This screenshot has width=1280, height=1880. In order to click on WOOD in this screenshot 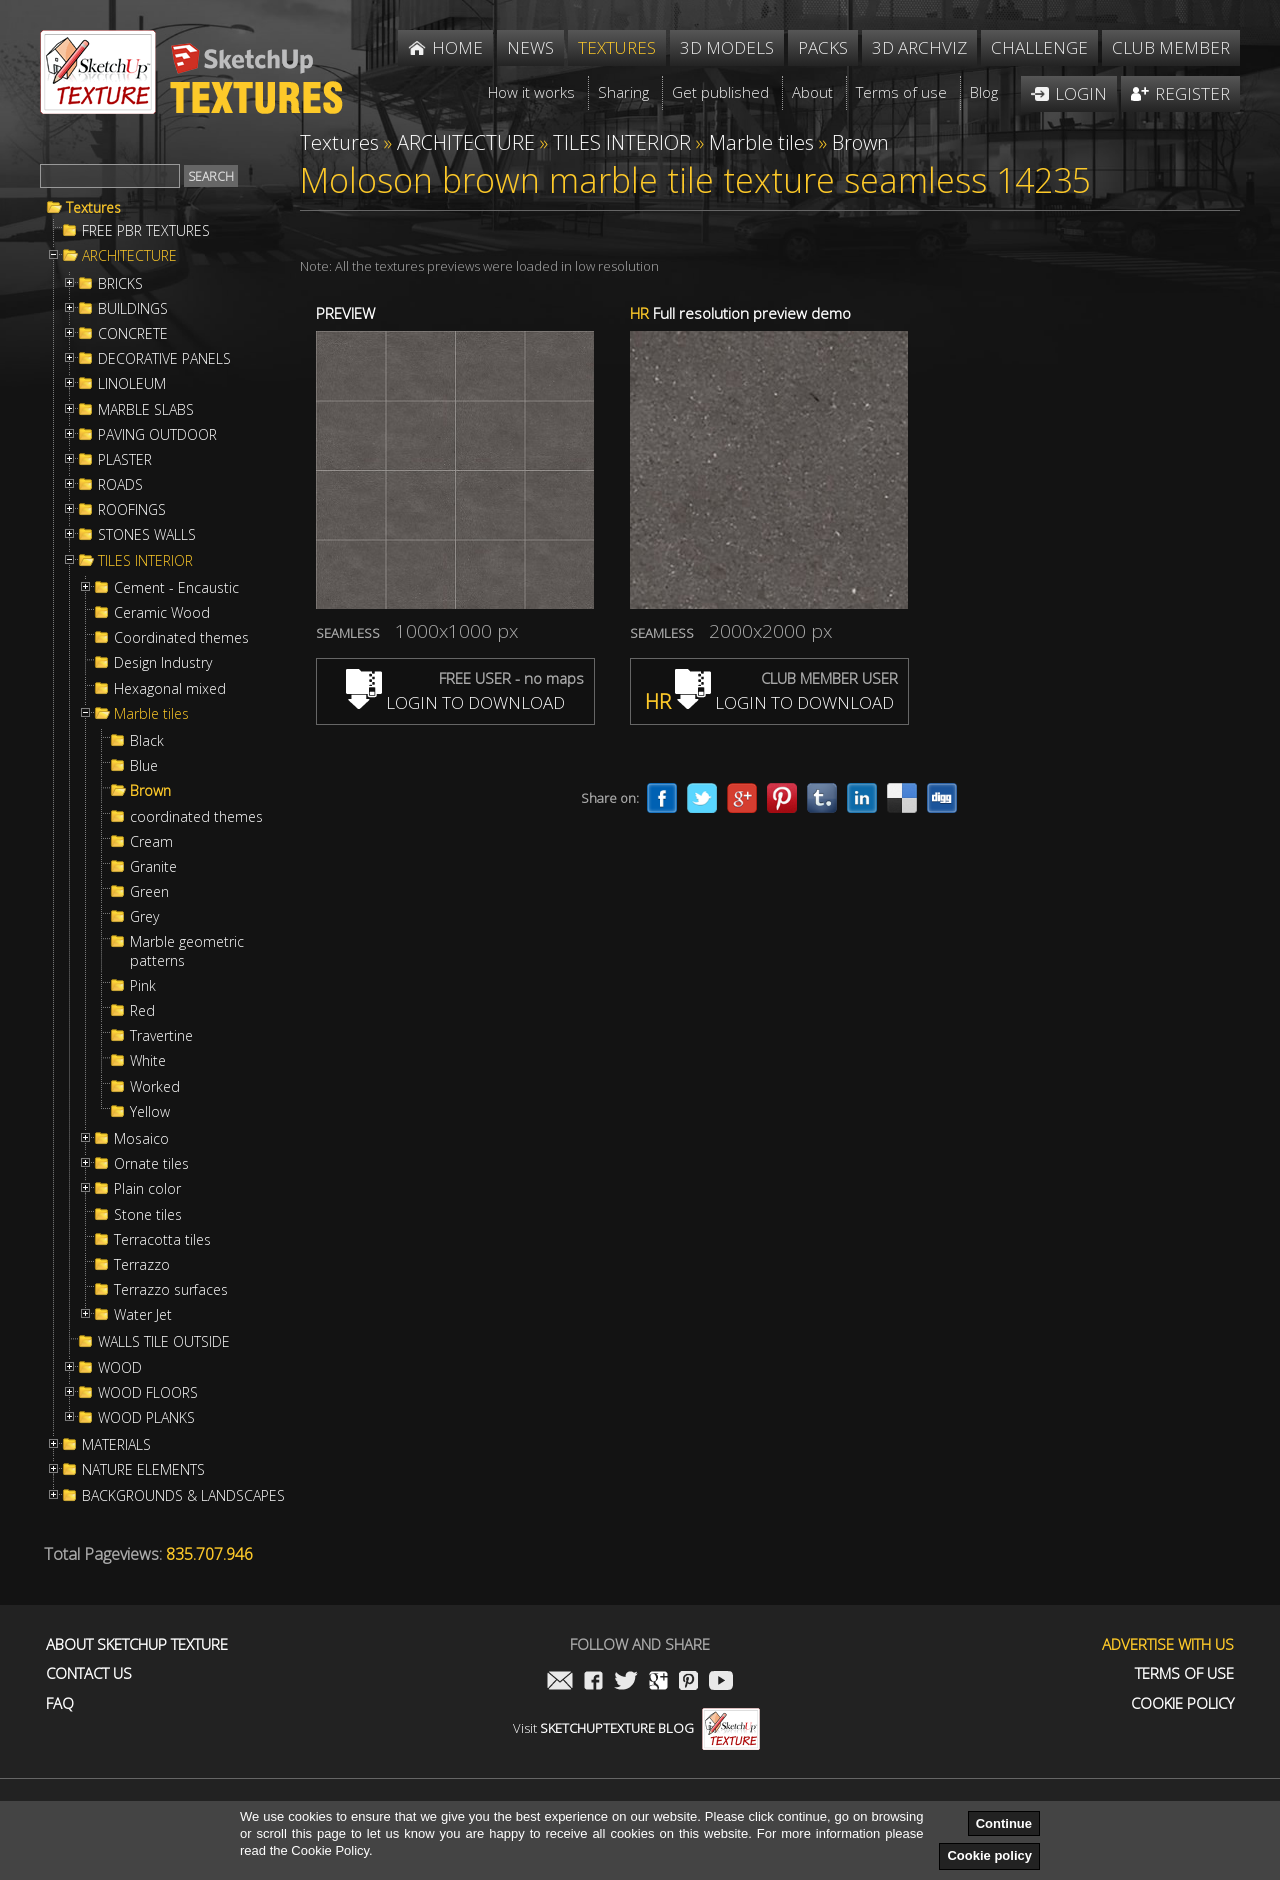, I will do `click(120, 1368)`.